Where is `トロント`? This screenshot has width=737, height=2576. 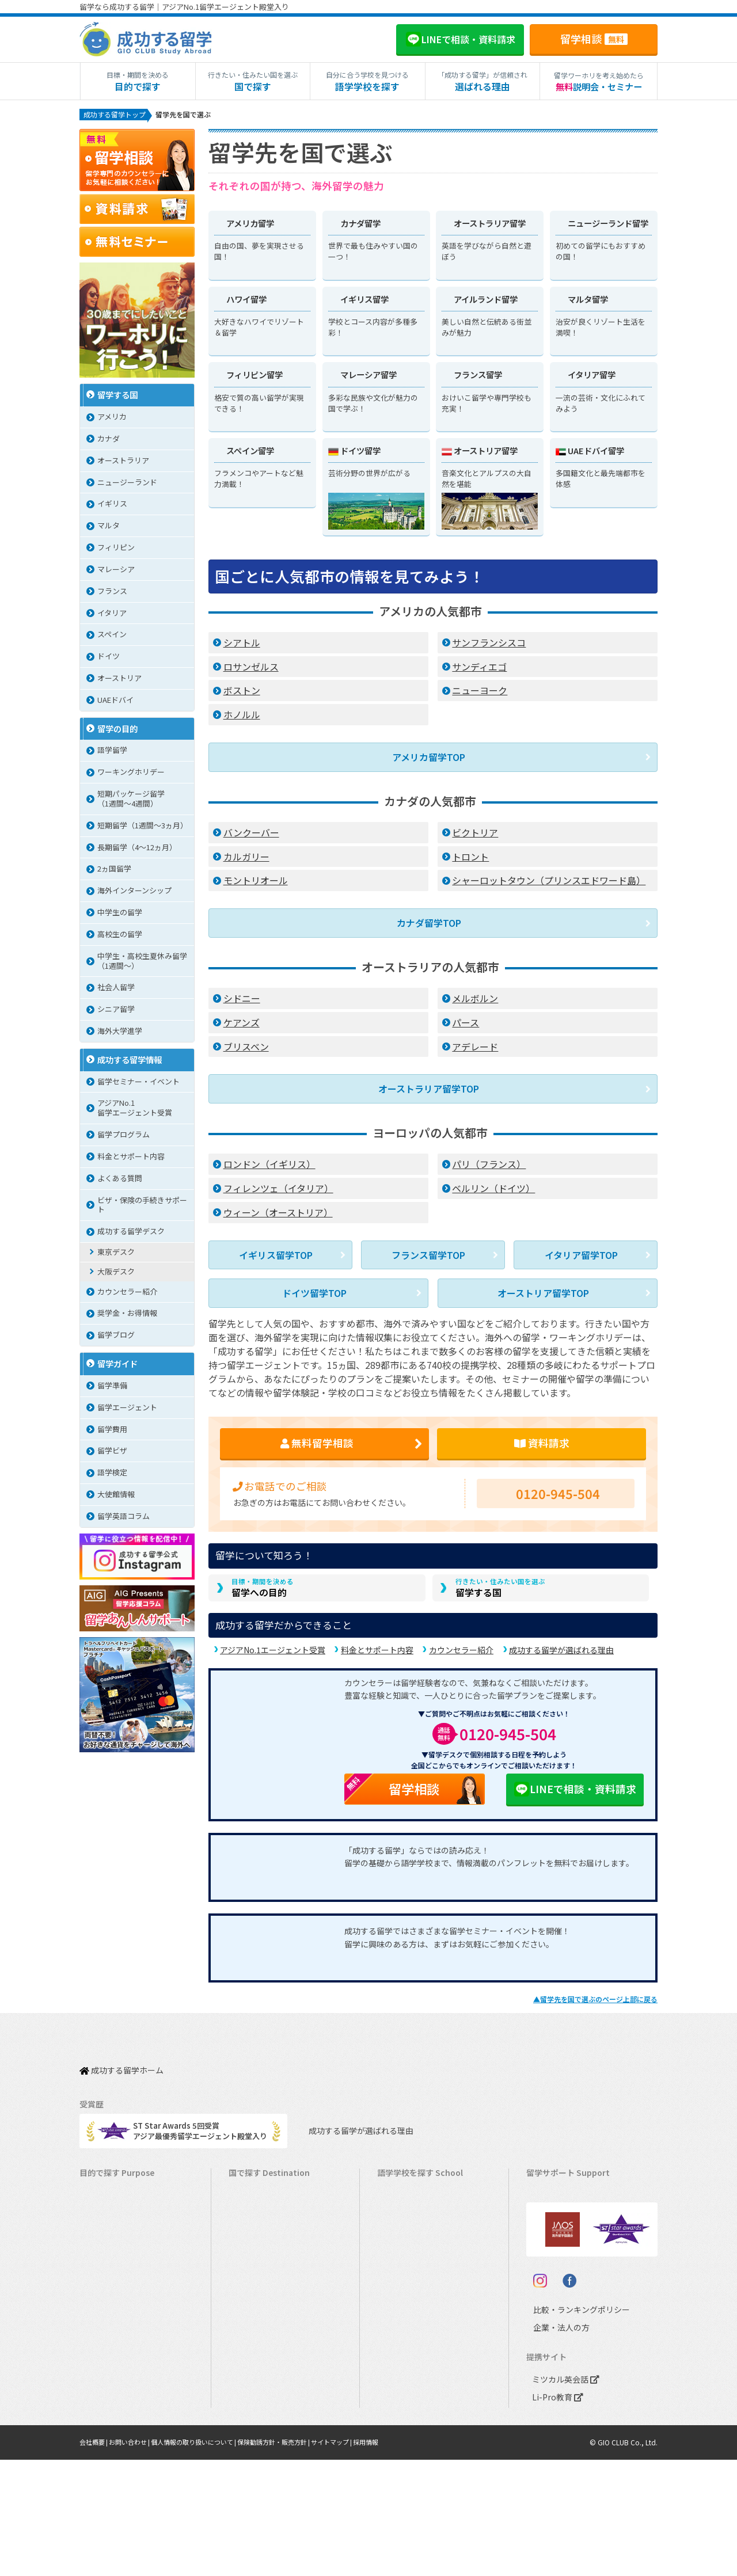 トロント is located at coordinates (470, 862).